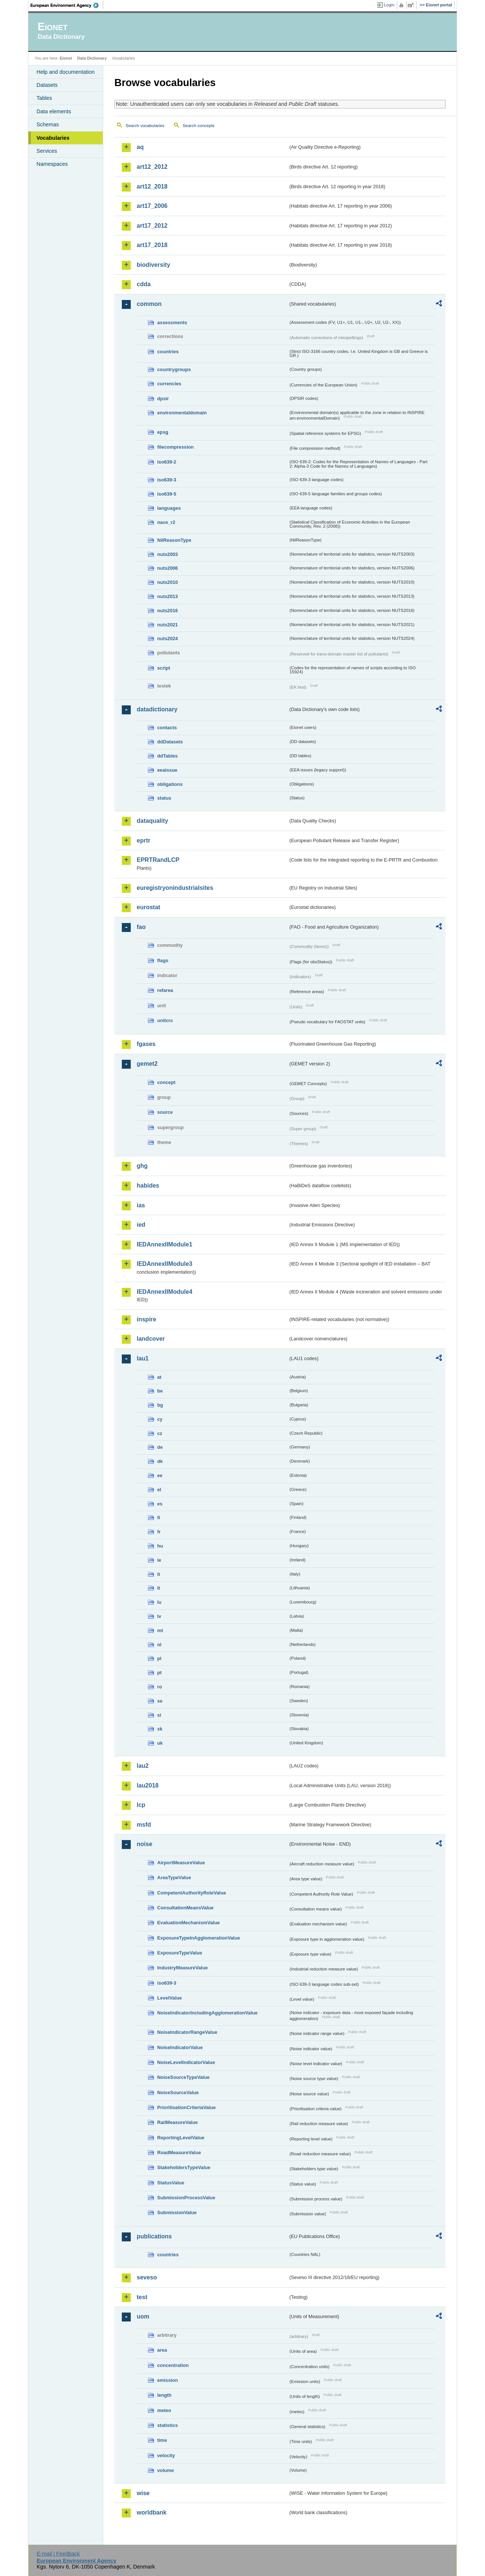 The image size is (485, 2576). Describe the element at coordinates (159, 1602) in the screenshot. I see `lu` at that location.